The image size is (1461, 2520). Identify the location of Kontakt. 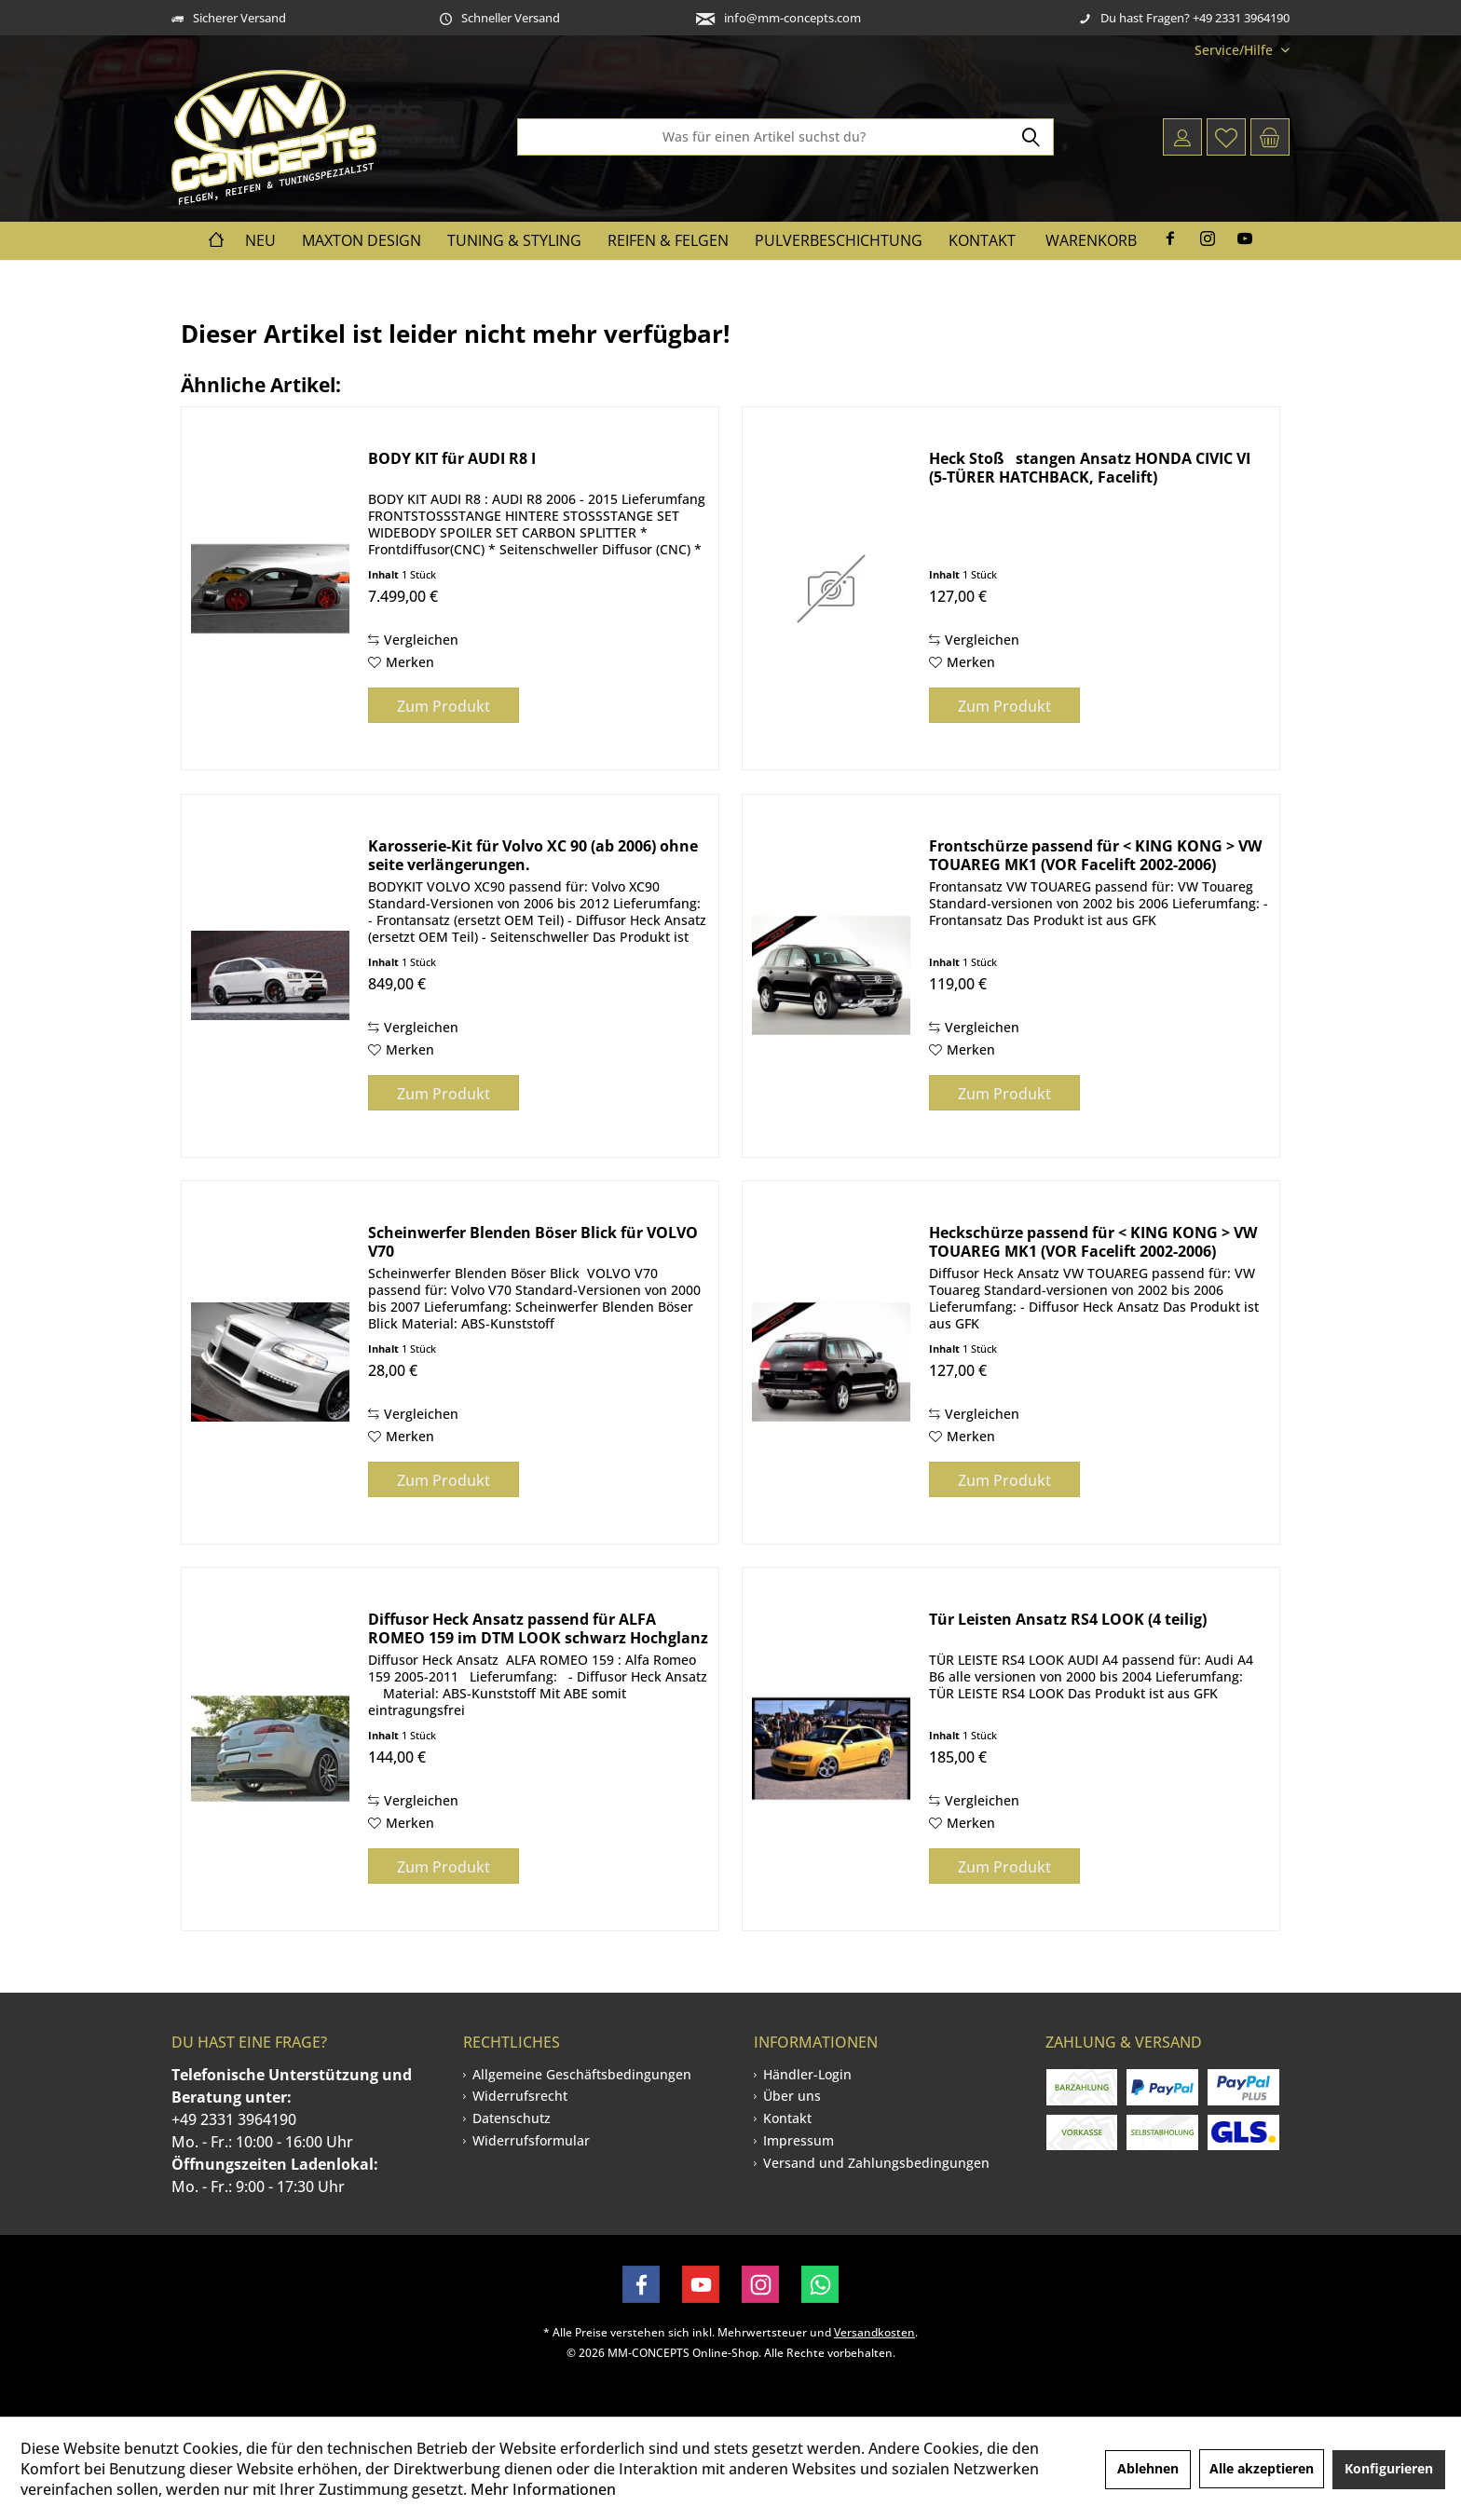
(787, 2118).